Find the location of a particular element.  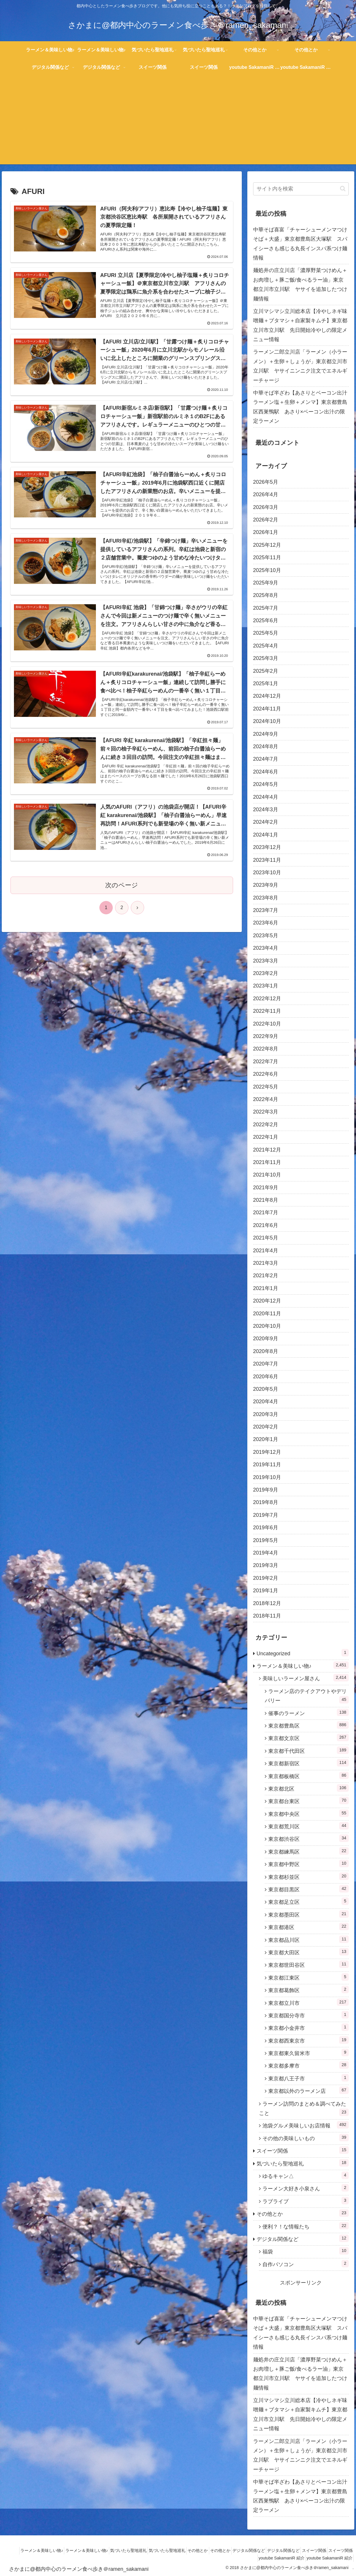

スイーツ関係 is located at coordinates (338, 2550).